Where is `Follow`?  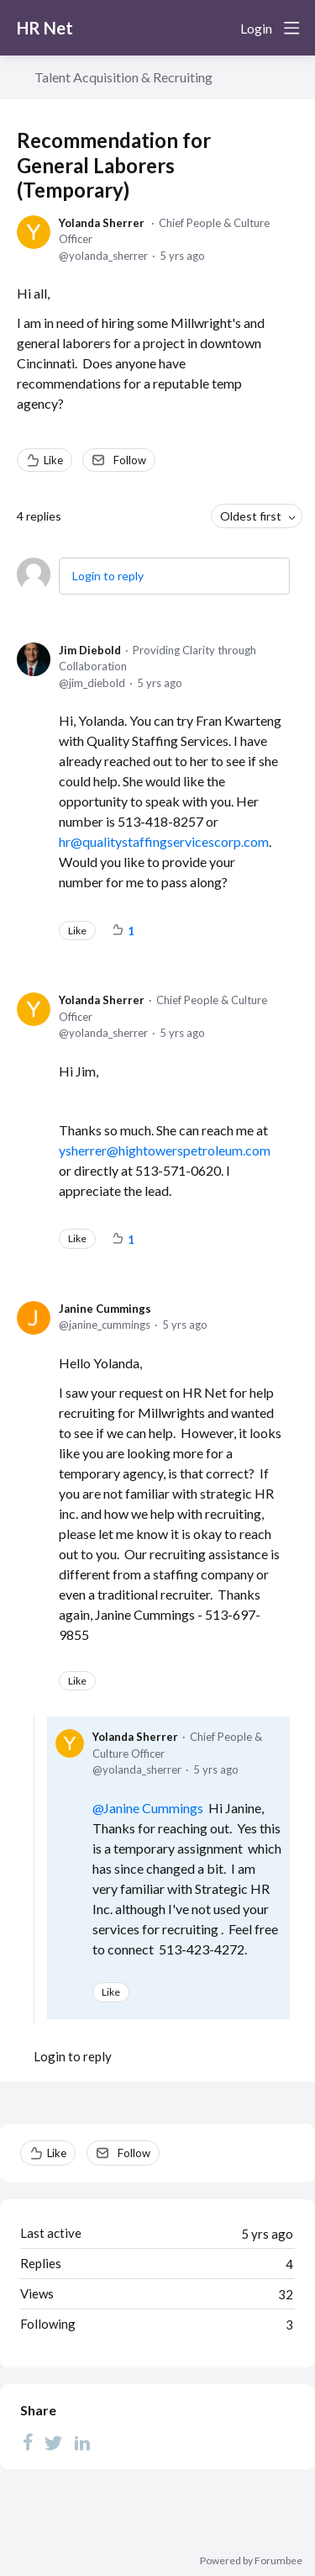
Follow is located at coordinates (129, 460).